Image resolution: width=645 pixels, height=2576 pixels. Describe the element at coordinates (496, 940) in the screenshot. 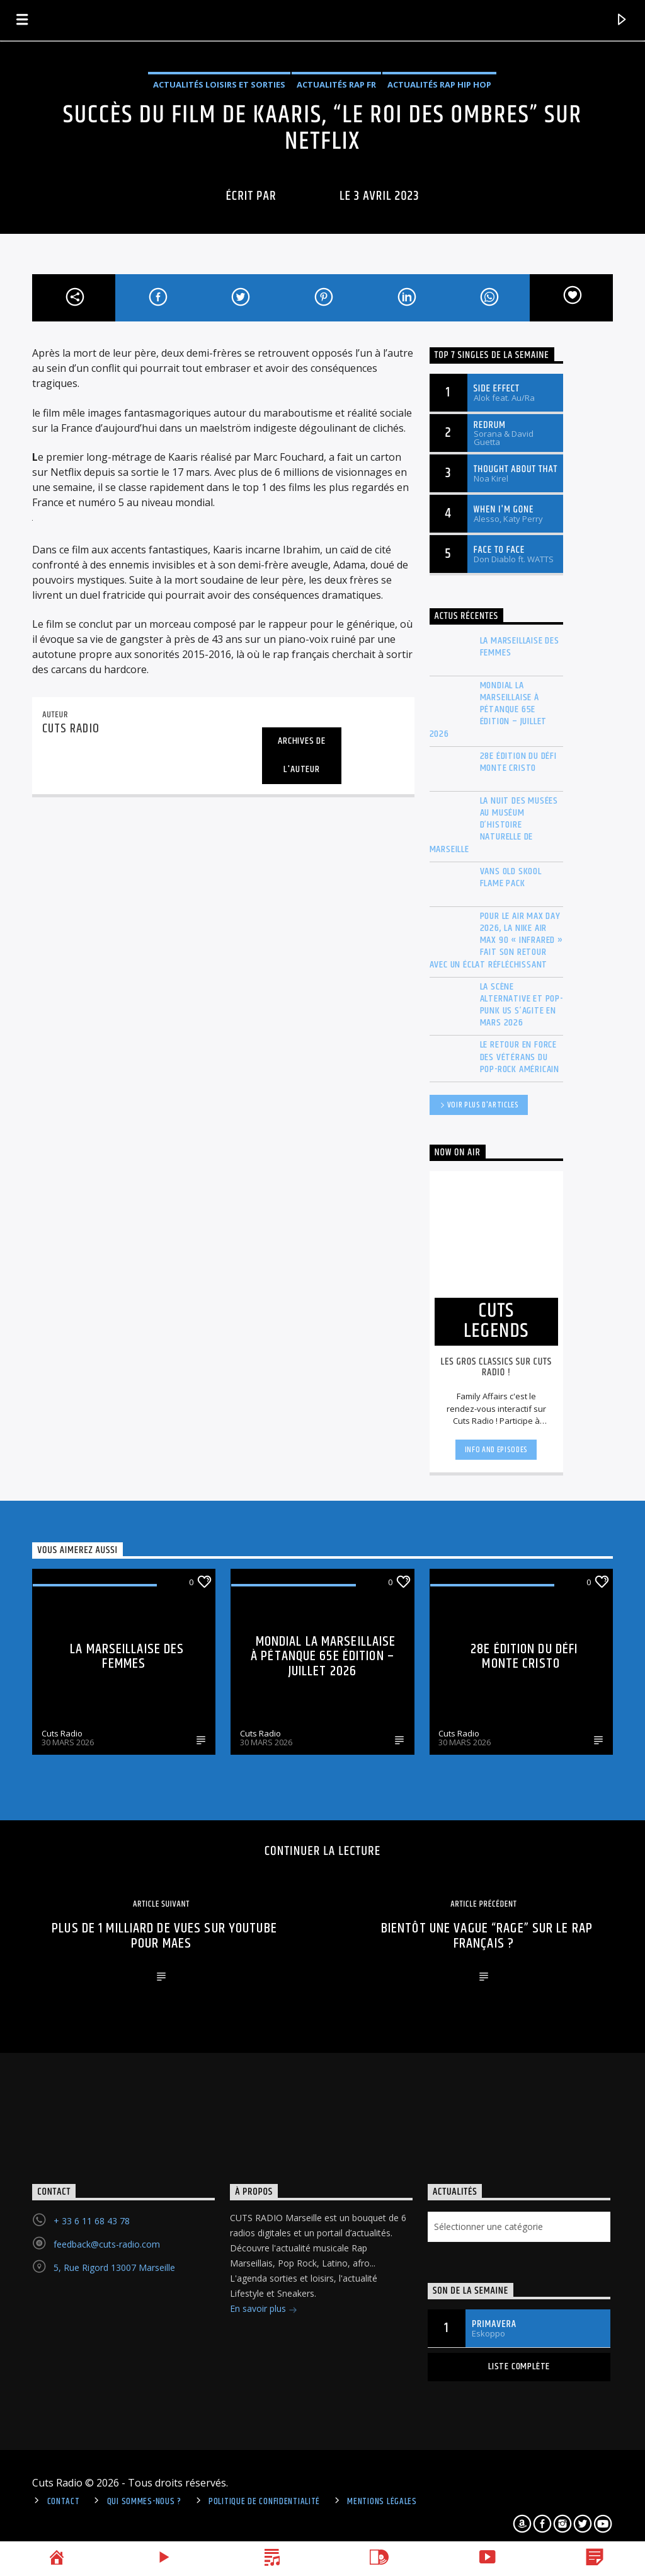

I see `Pour le Air Max Day 2026, la Nike Air Max 90 « Infrared » fait son retour avec un éclat réfléchissant` at that location.